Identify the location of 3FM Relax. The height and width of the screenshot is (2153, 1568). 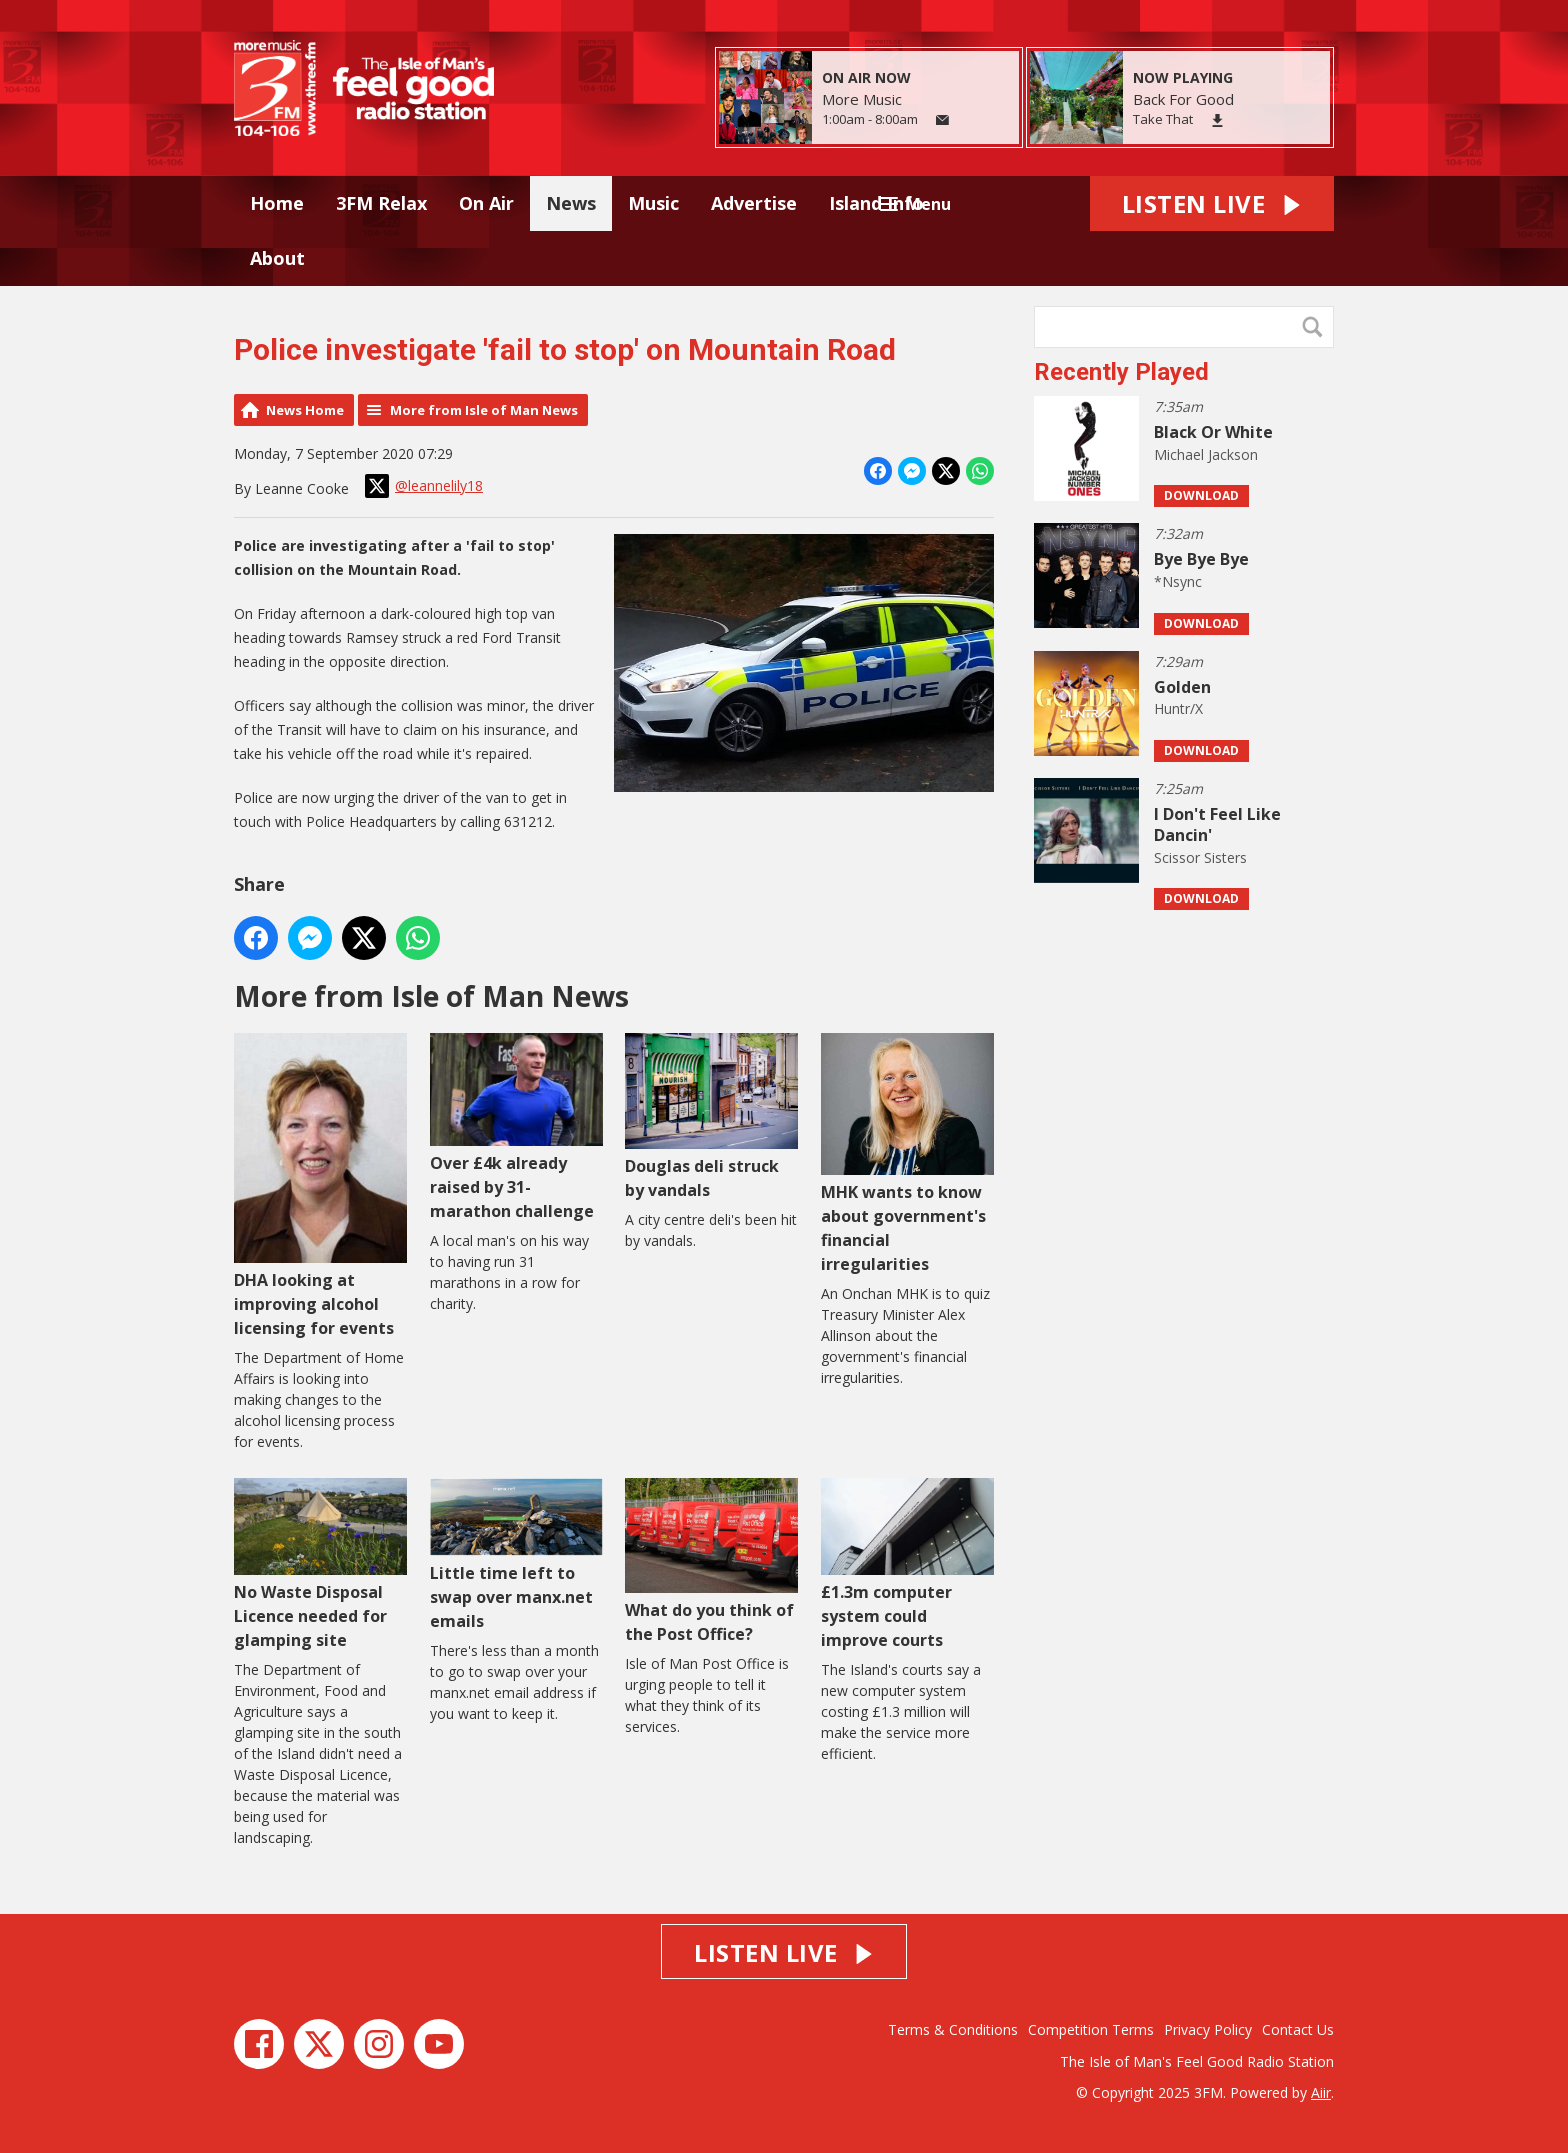
(381, 203).